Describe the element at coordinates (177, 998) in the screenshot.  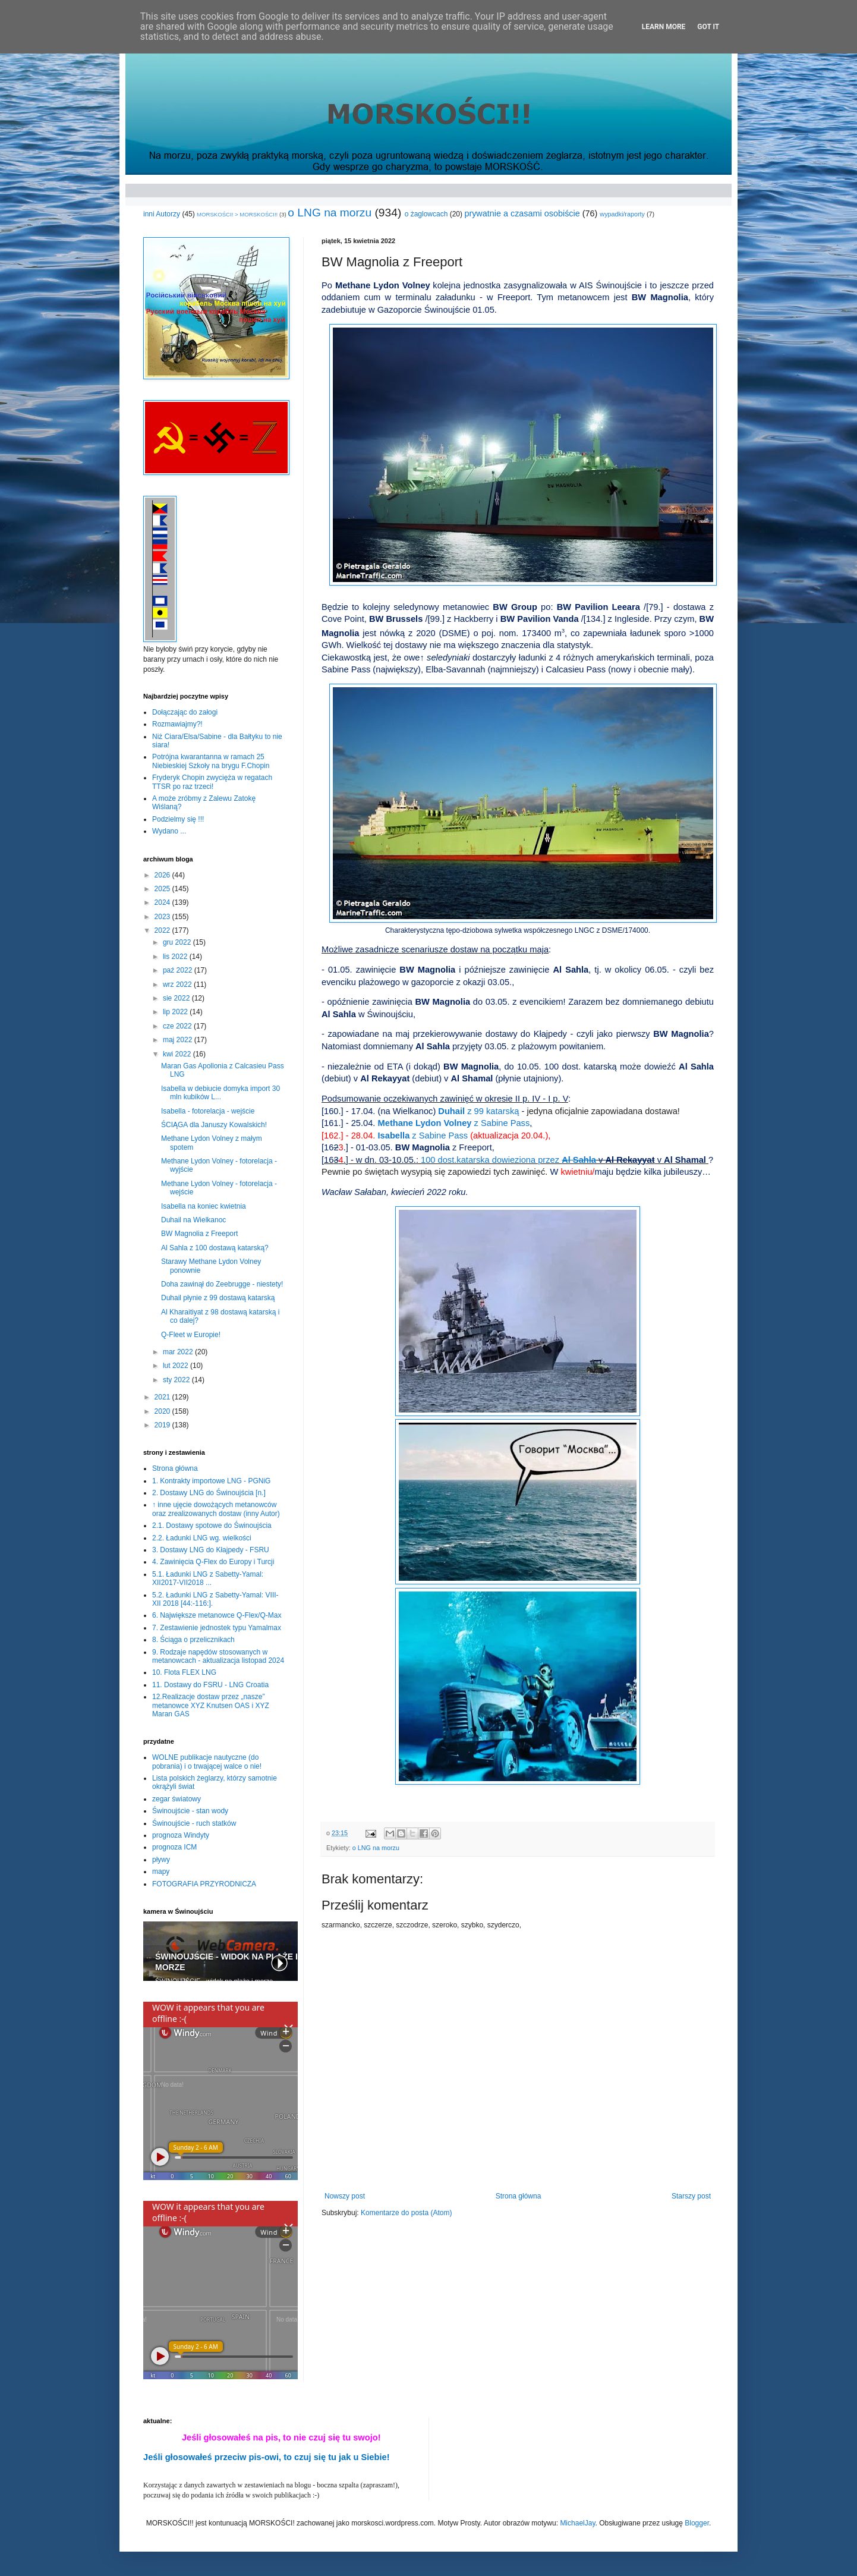
I see `sie 2022` at that location.